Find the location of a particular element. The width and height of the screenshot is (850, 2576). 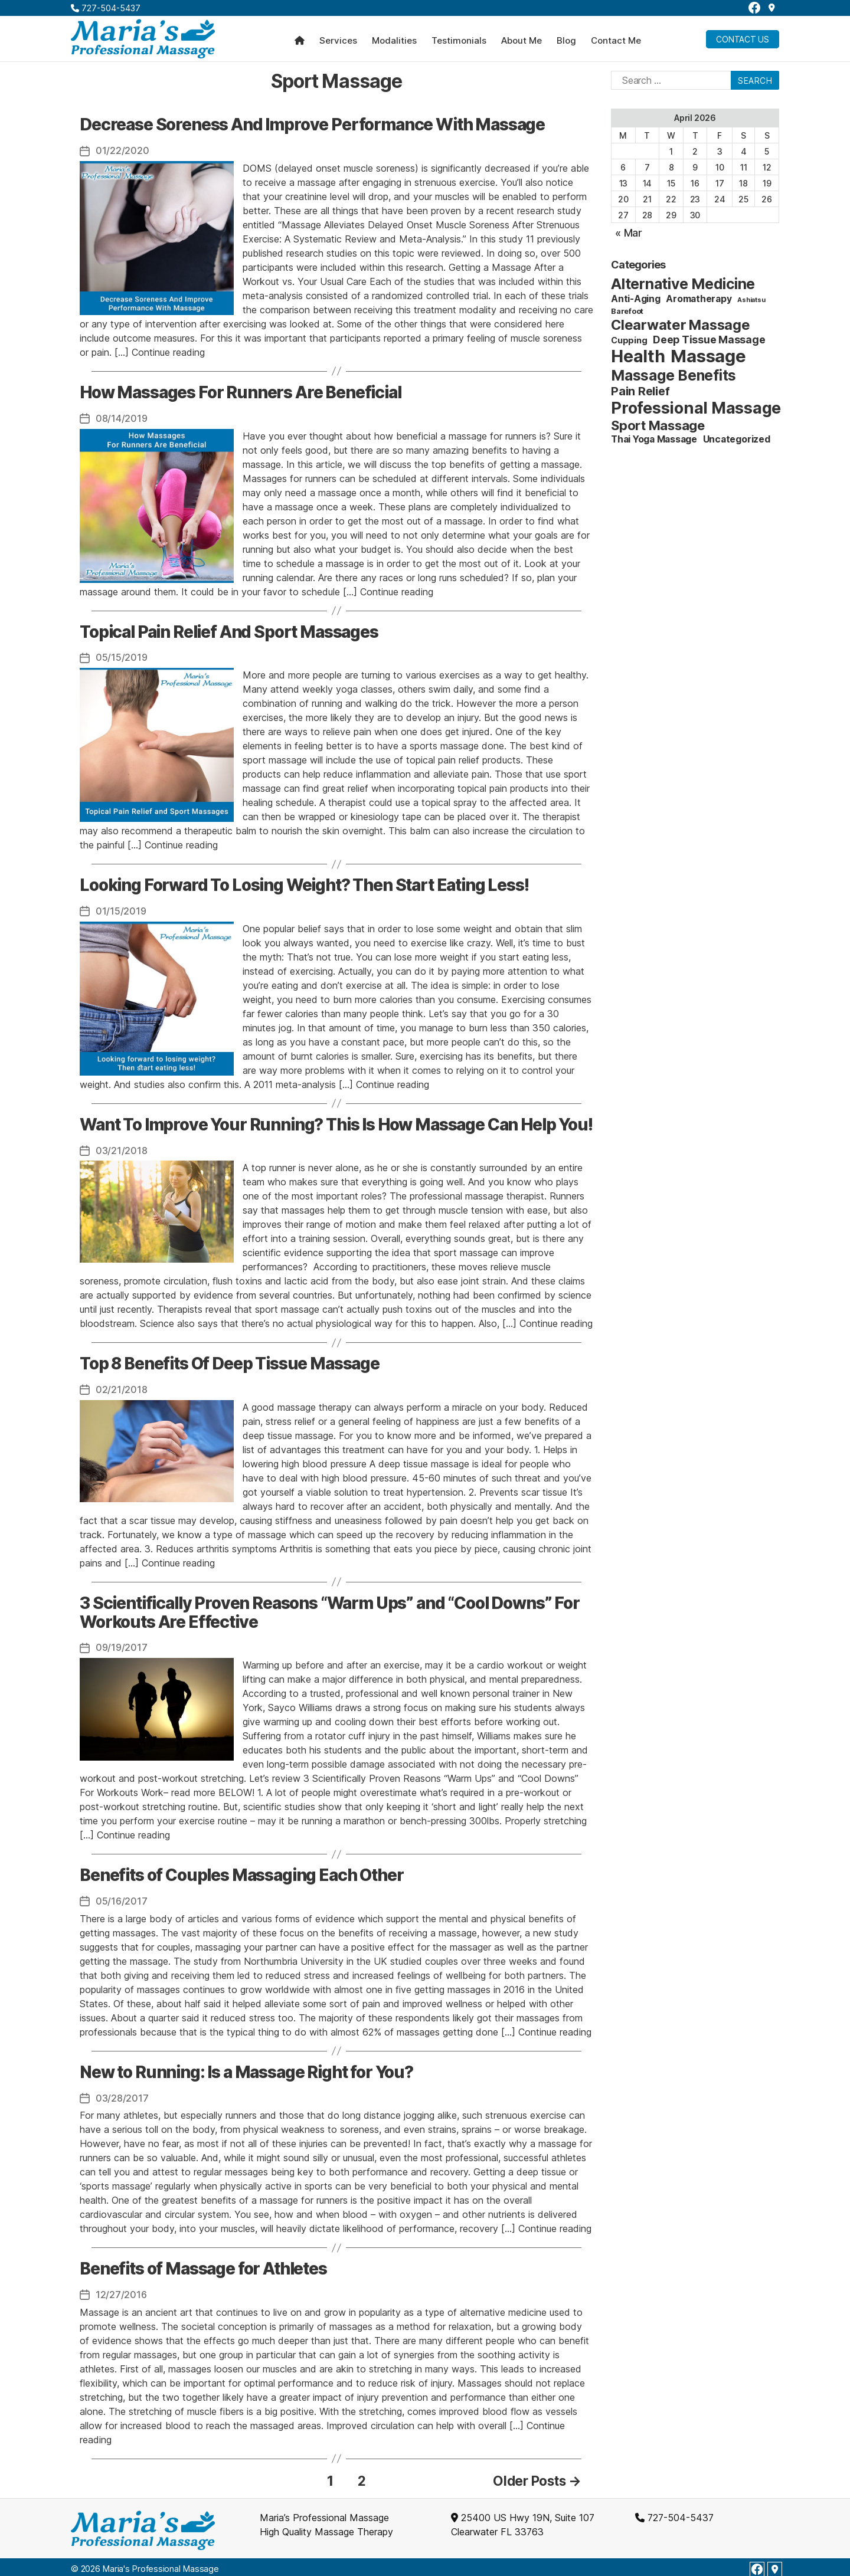

Anti-Aging [Anti-Aging (4 items)] is located at coordinates (636, 298).